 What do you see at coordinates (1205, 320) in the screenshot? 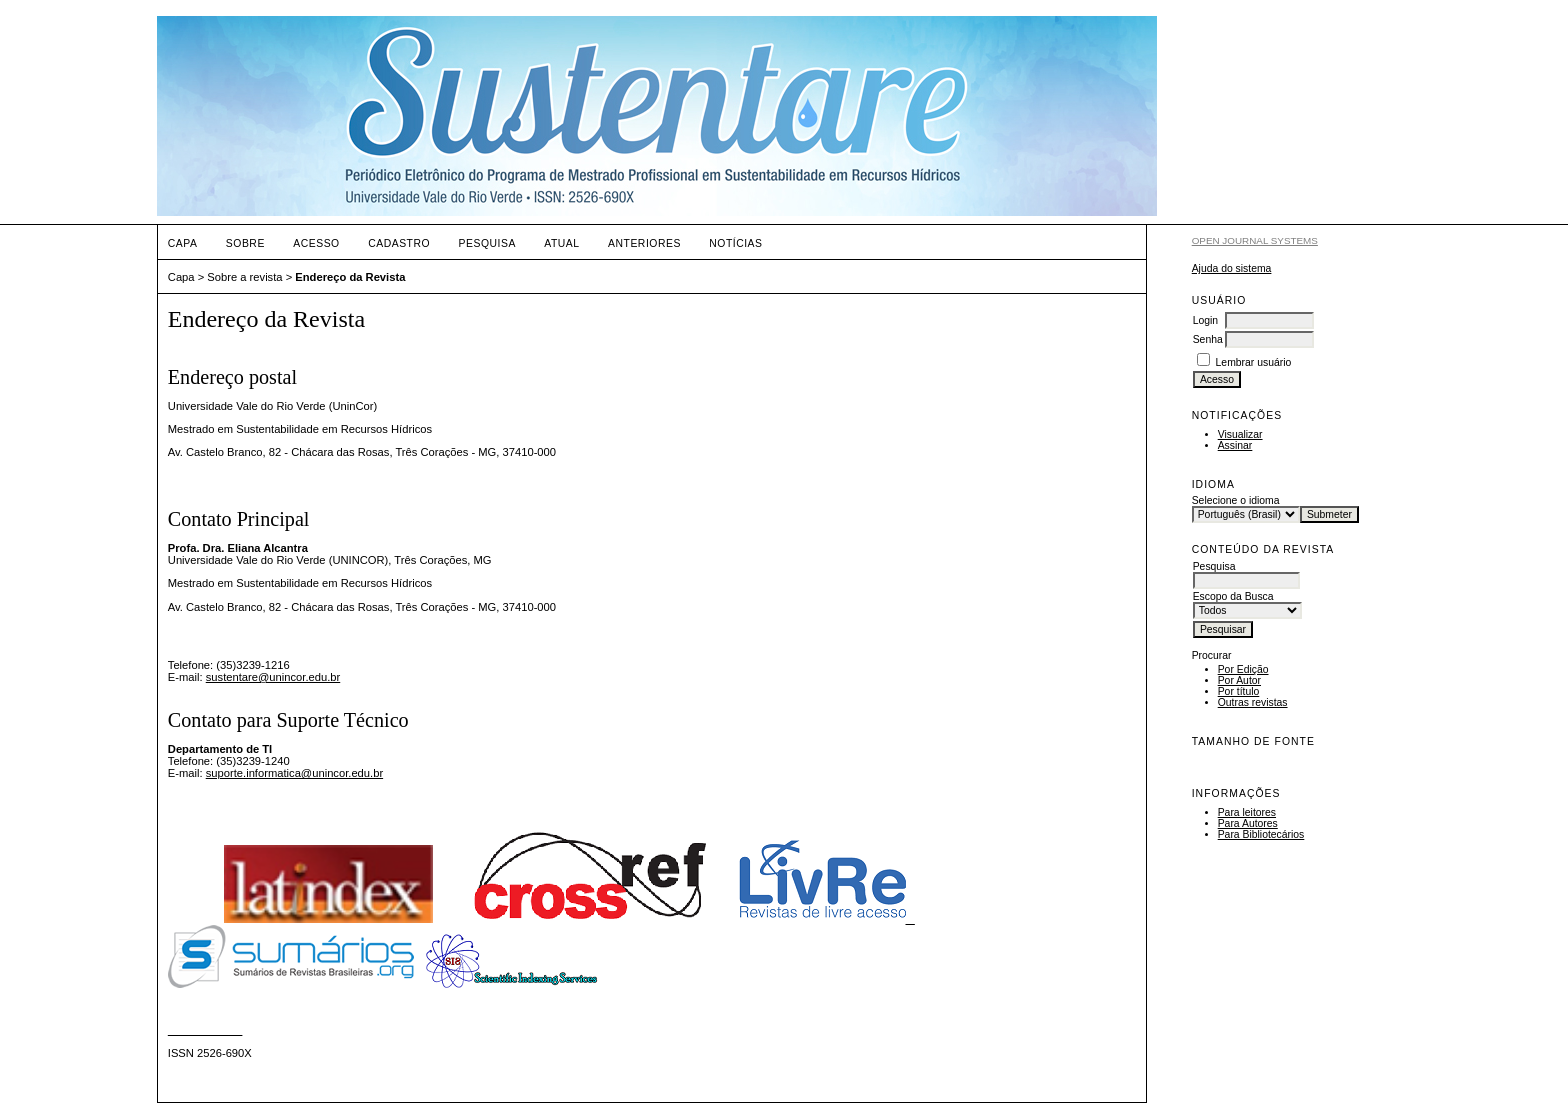
I see `Login` at bounding box center [1205, 320].